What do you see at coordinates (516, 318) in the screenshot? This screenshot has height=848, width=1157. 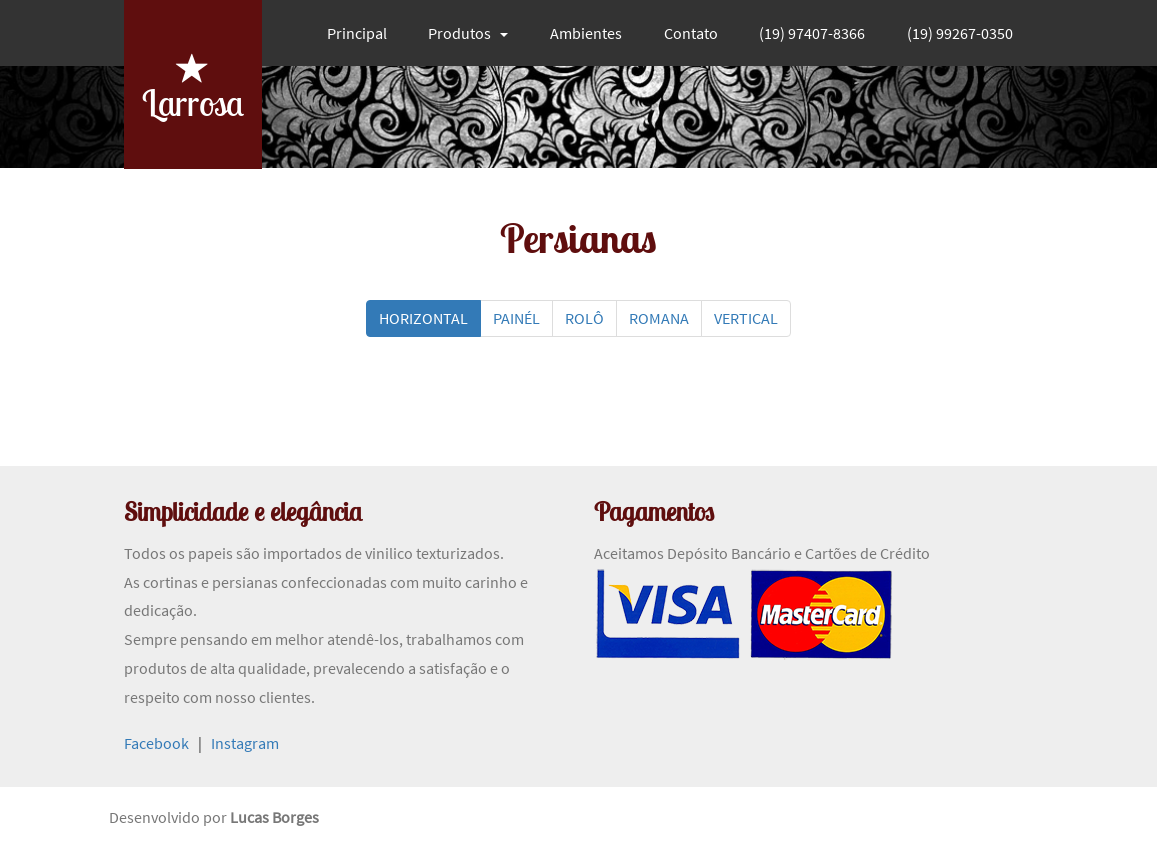 I see `PAINÉL` at bounding box center [516, 318].